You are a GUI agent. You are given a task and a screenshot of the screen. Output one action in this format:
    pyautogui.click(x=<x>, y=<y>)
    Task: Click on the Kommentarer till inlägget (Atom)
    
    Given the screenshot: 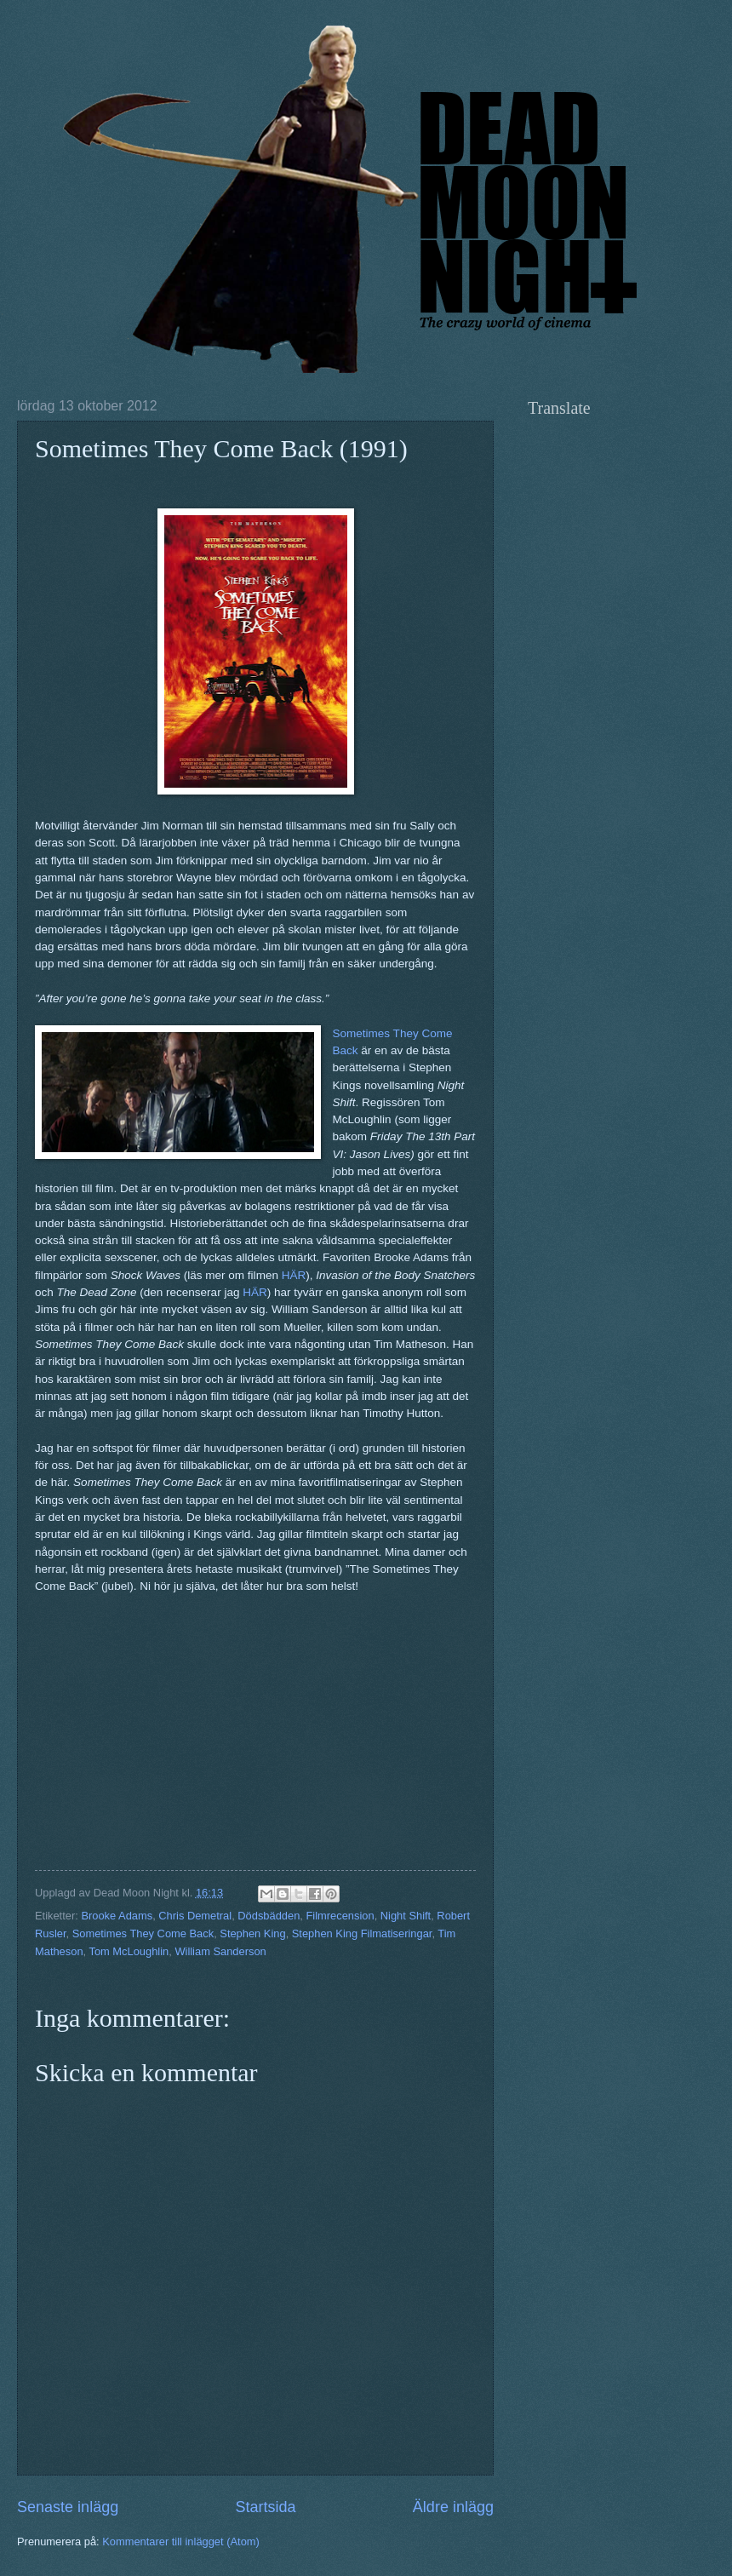 What is the action you would take?
    pyautogui.click(x=181, y=2541)
    